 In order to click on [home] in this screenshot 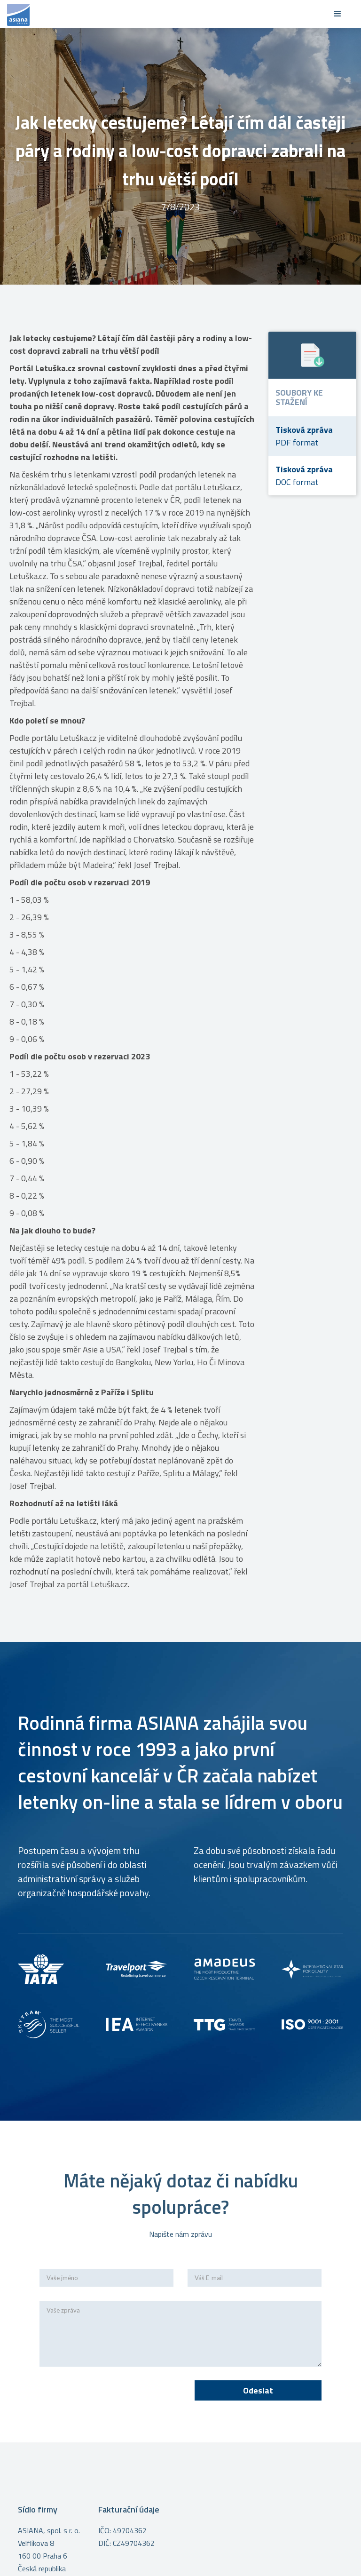, I will do `click(166, 14)`.